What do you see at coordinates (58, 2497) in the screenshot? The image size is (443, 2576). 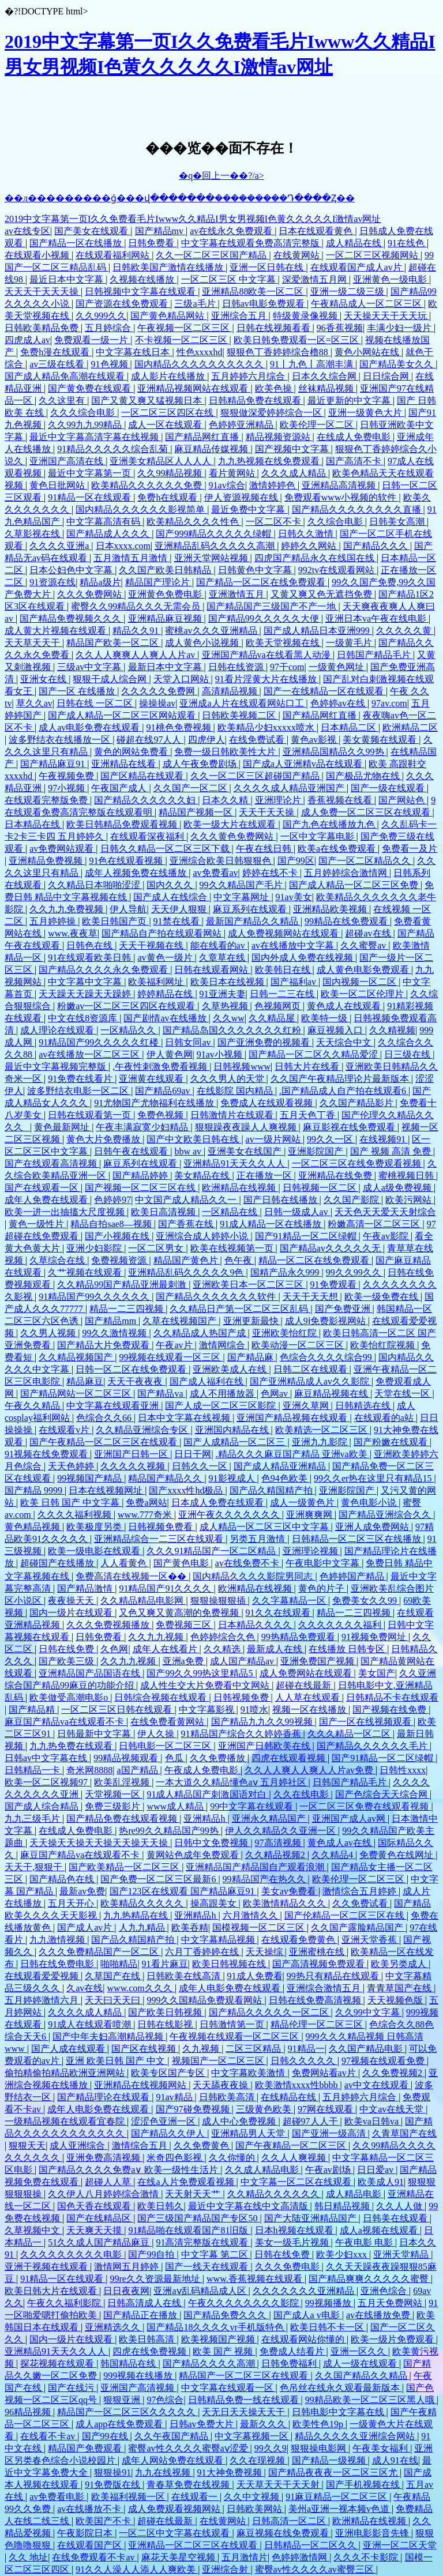 I see `av免费看电影` at bounding box center [58, 2497].